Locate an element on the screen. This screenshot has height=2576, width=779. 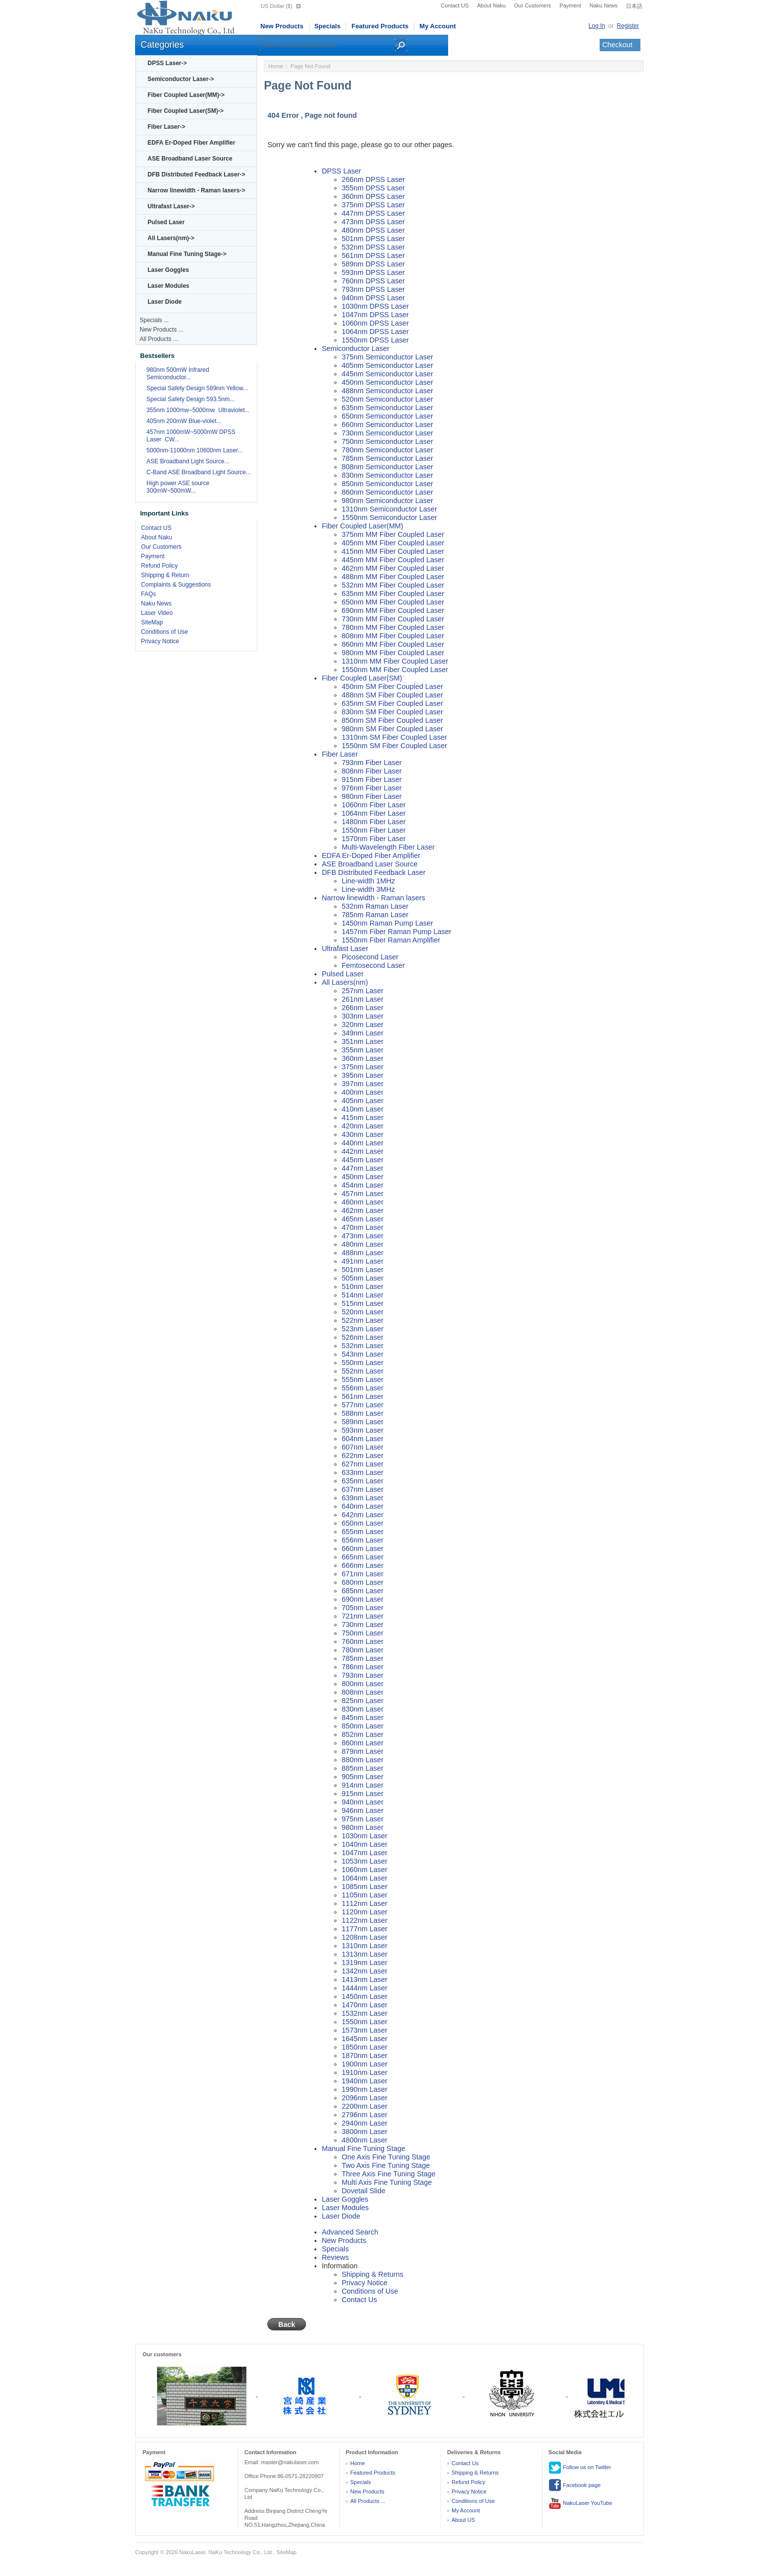
860nm Laser is located at coordinates (363, 1743).